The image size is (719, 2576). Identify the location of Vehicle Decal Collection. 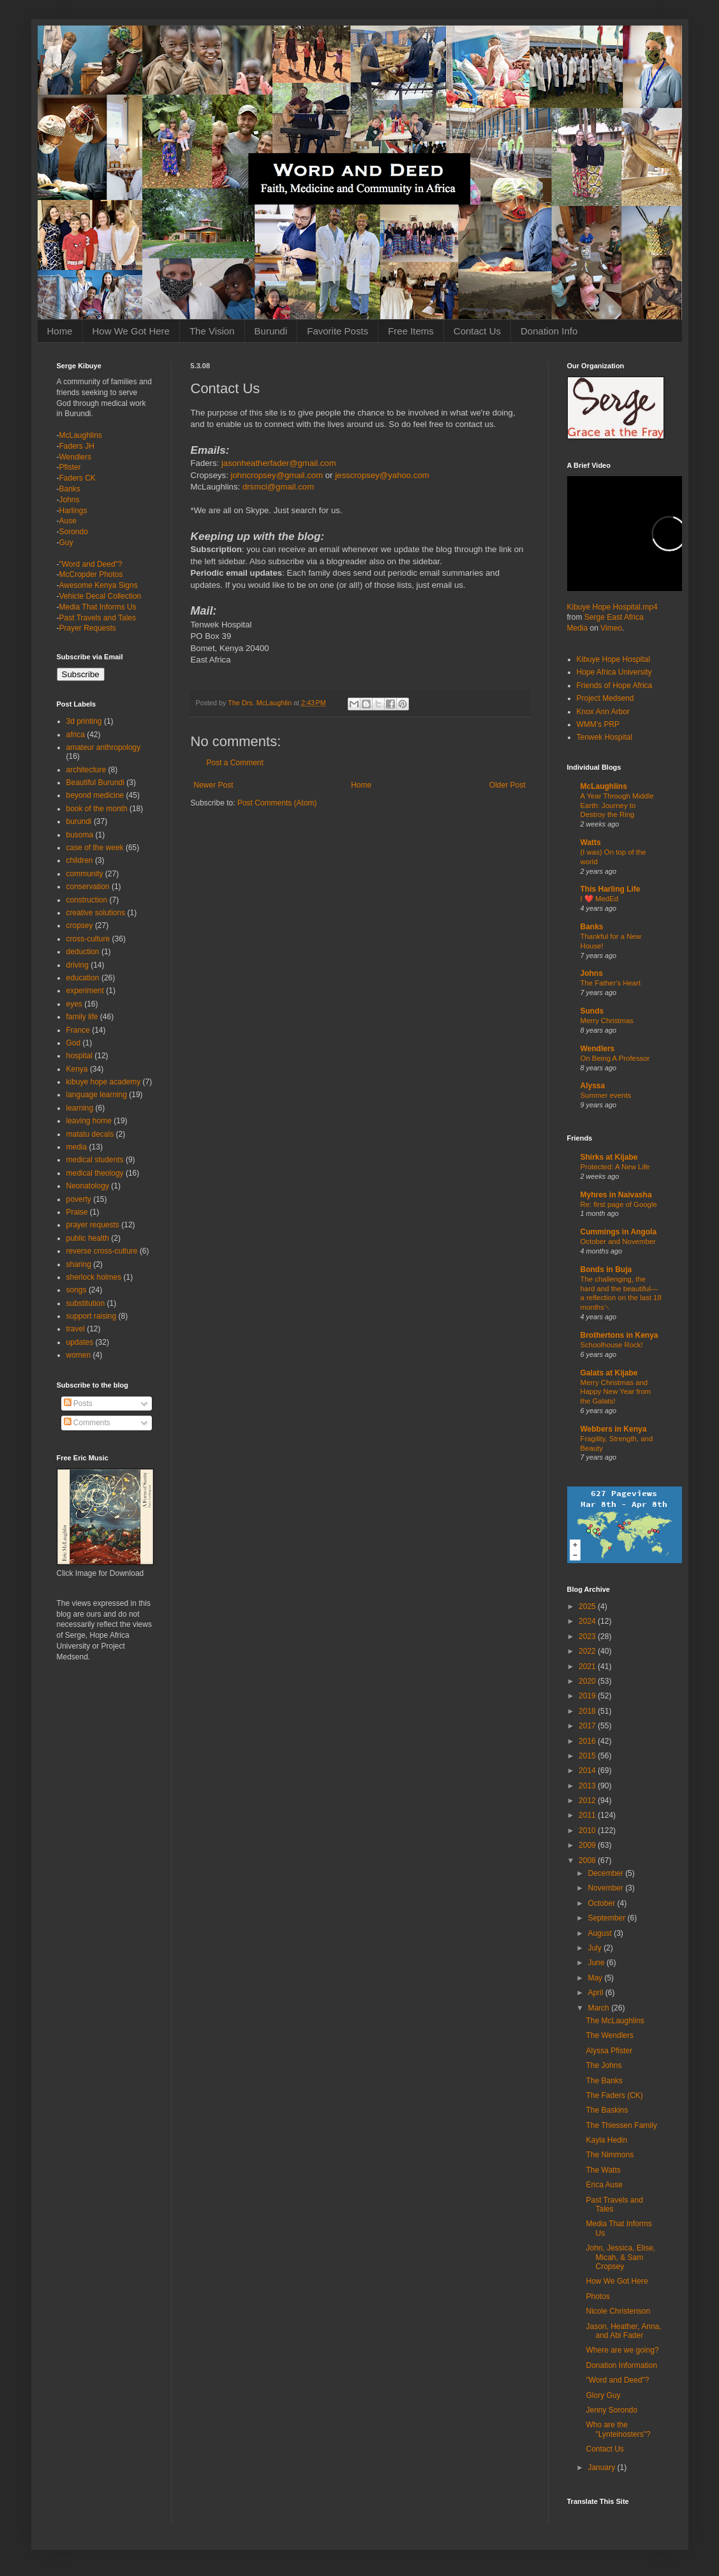
(100, 596).